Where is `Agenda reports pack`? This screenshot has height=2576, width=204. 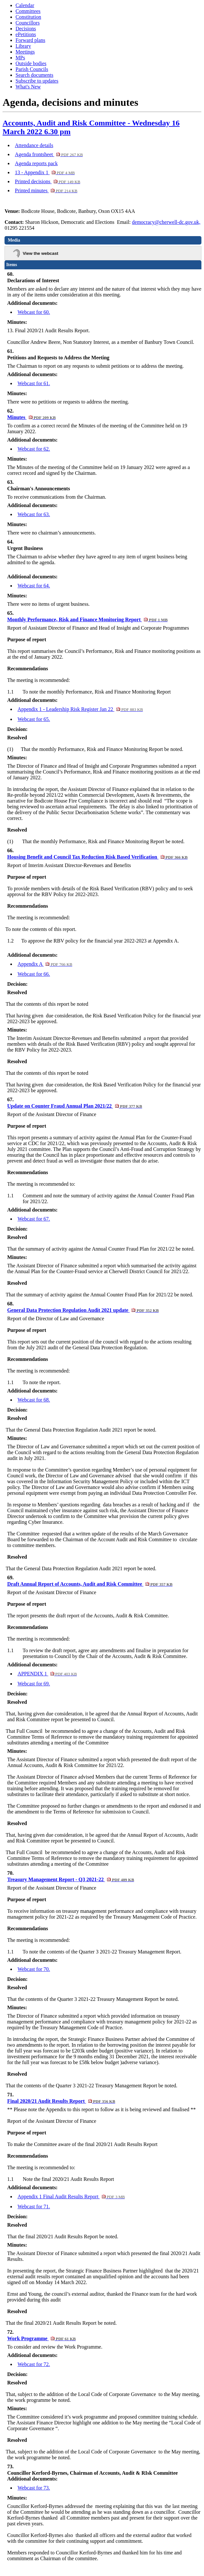 Agenda reports pack is located at coordinates (36, 163).